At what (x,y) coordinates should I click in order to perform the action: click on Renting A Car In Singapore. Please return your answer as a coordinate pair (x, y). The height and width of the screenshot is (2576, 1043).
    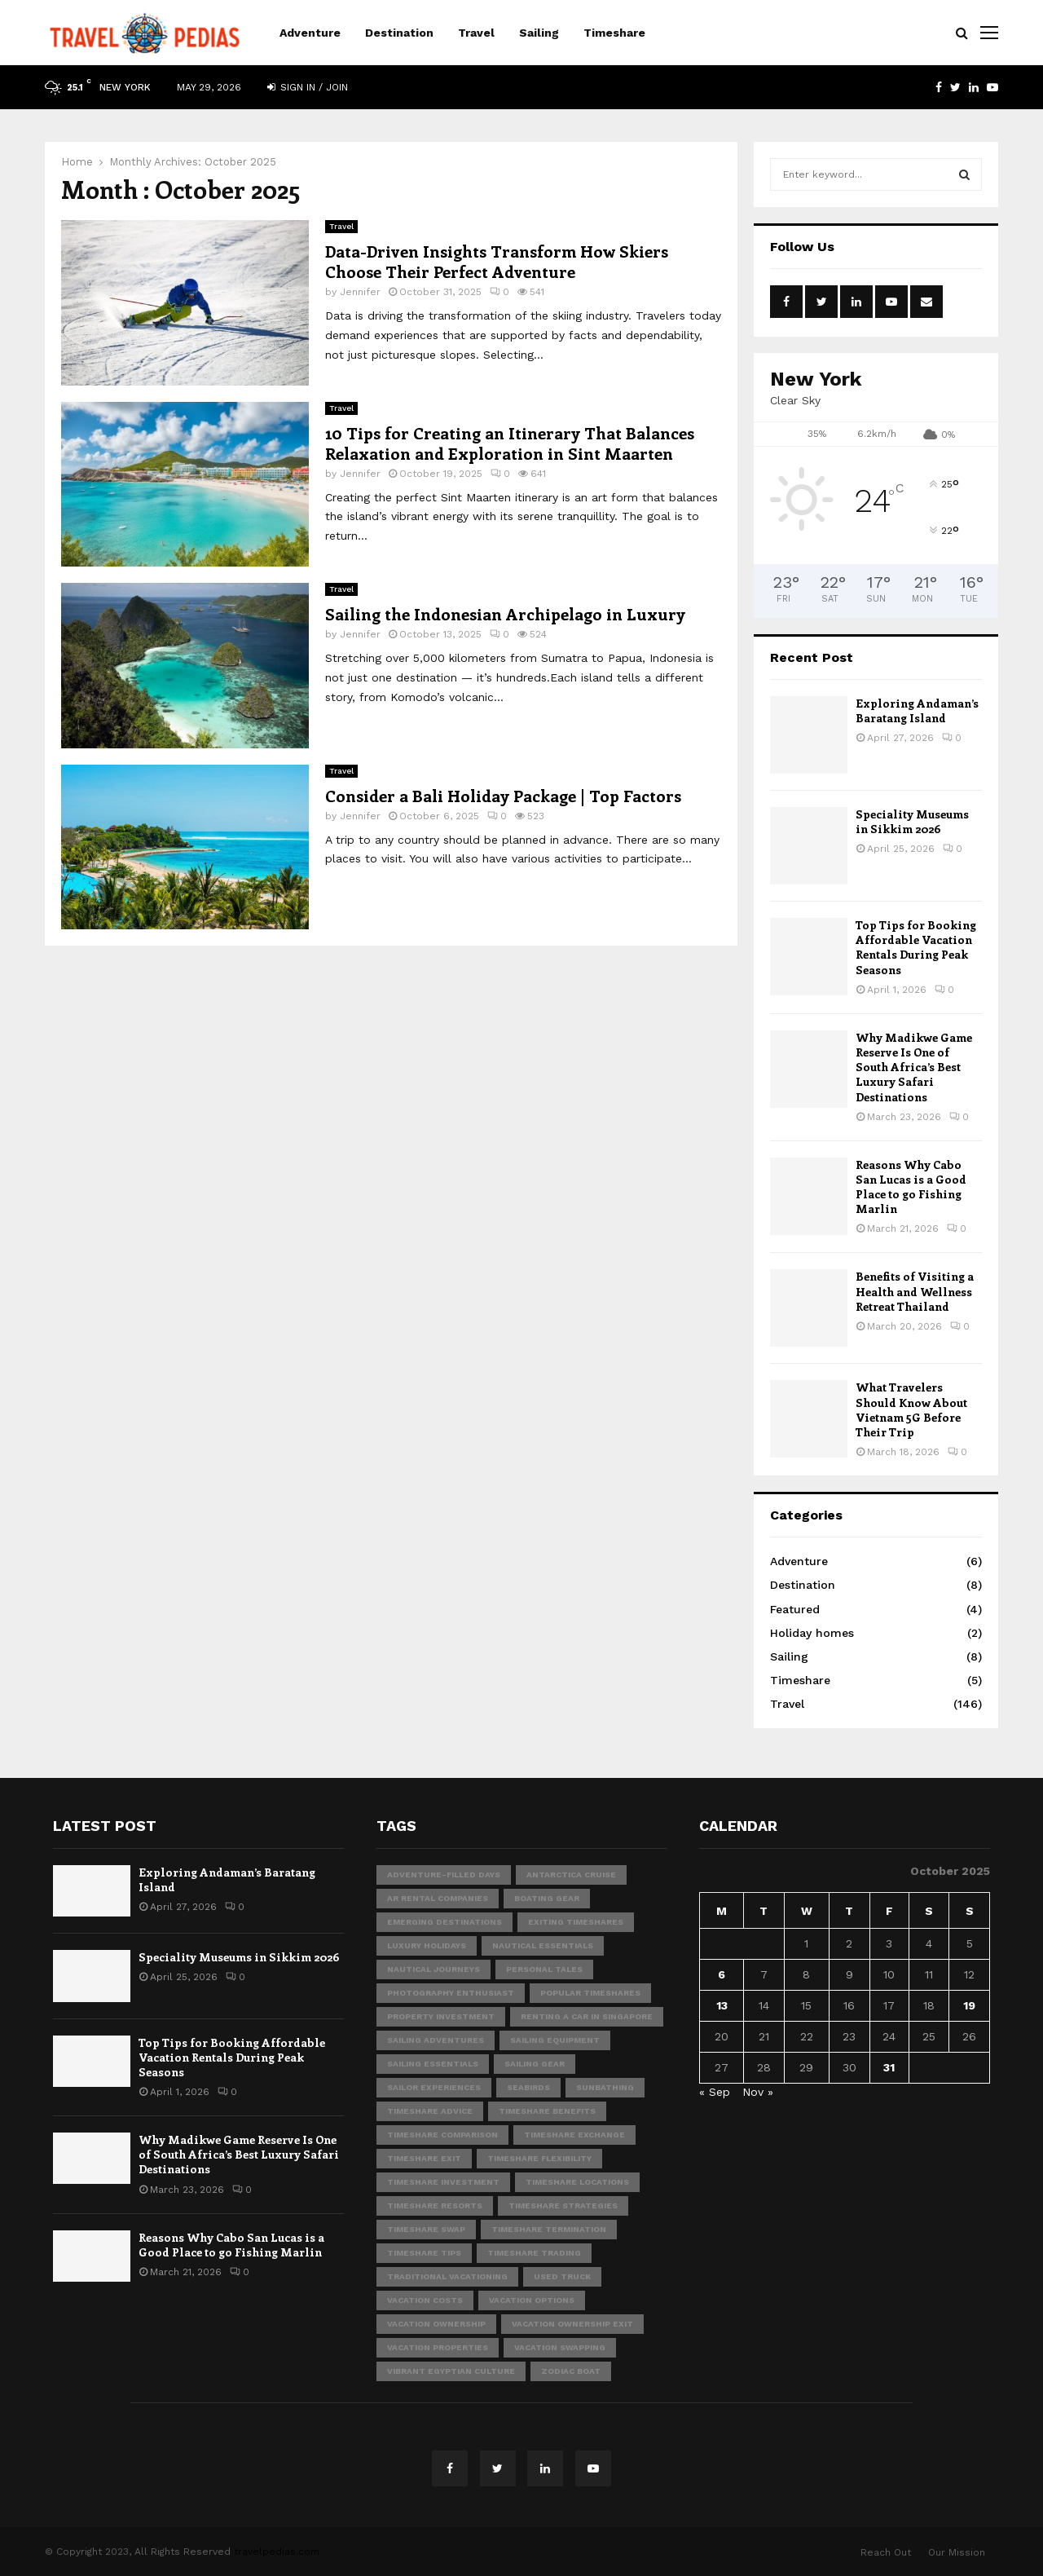
    Looking at the image, I should click on (587, 2016).